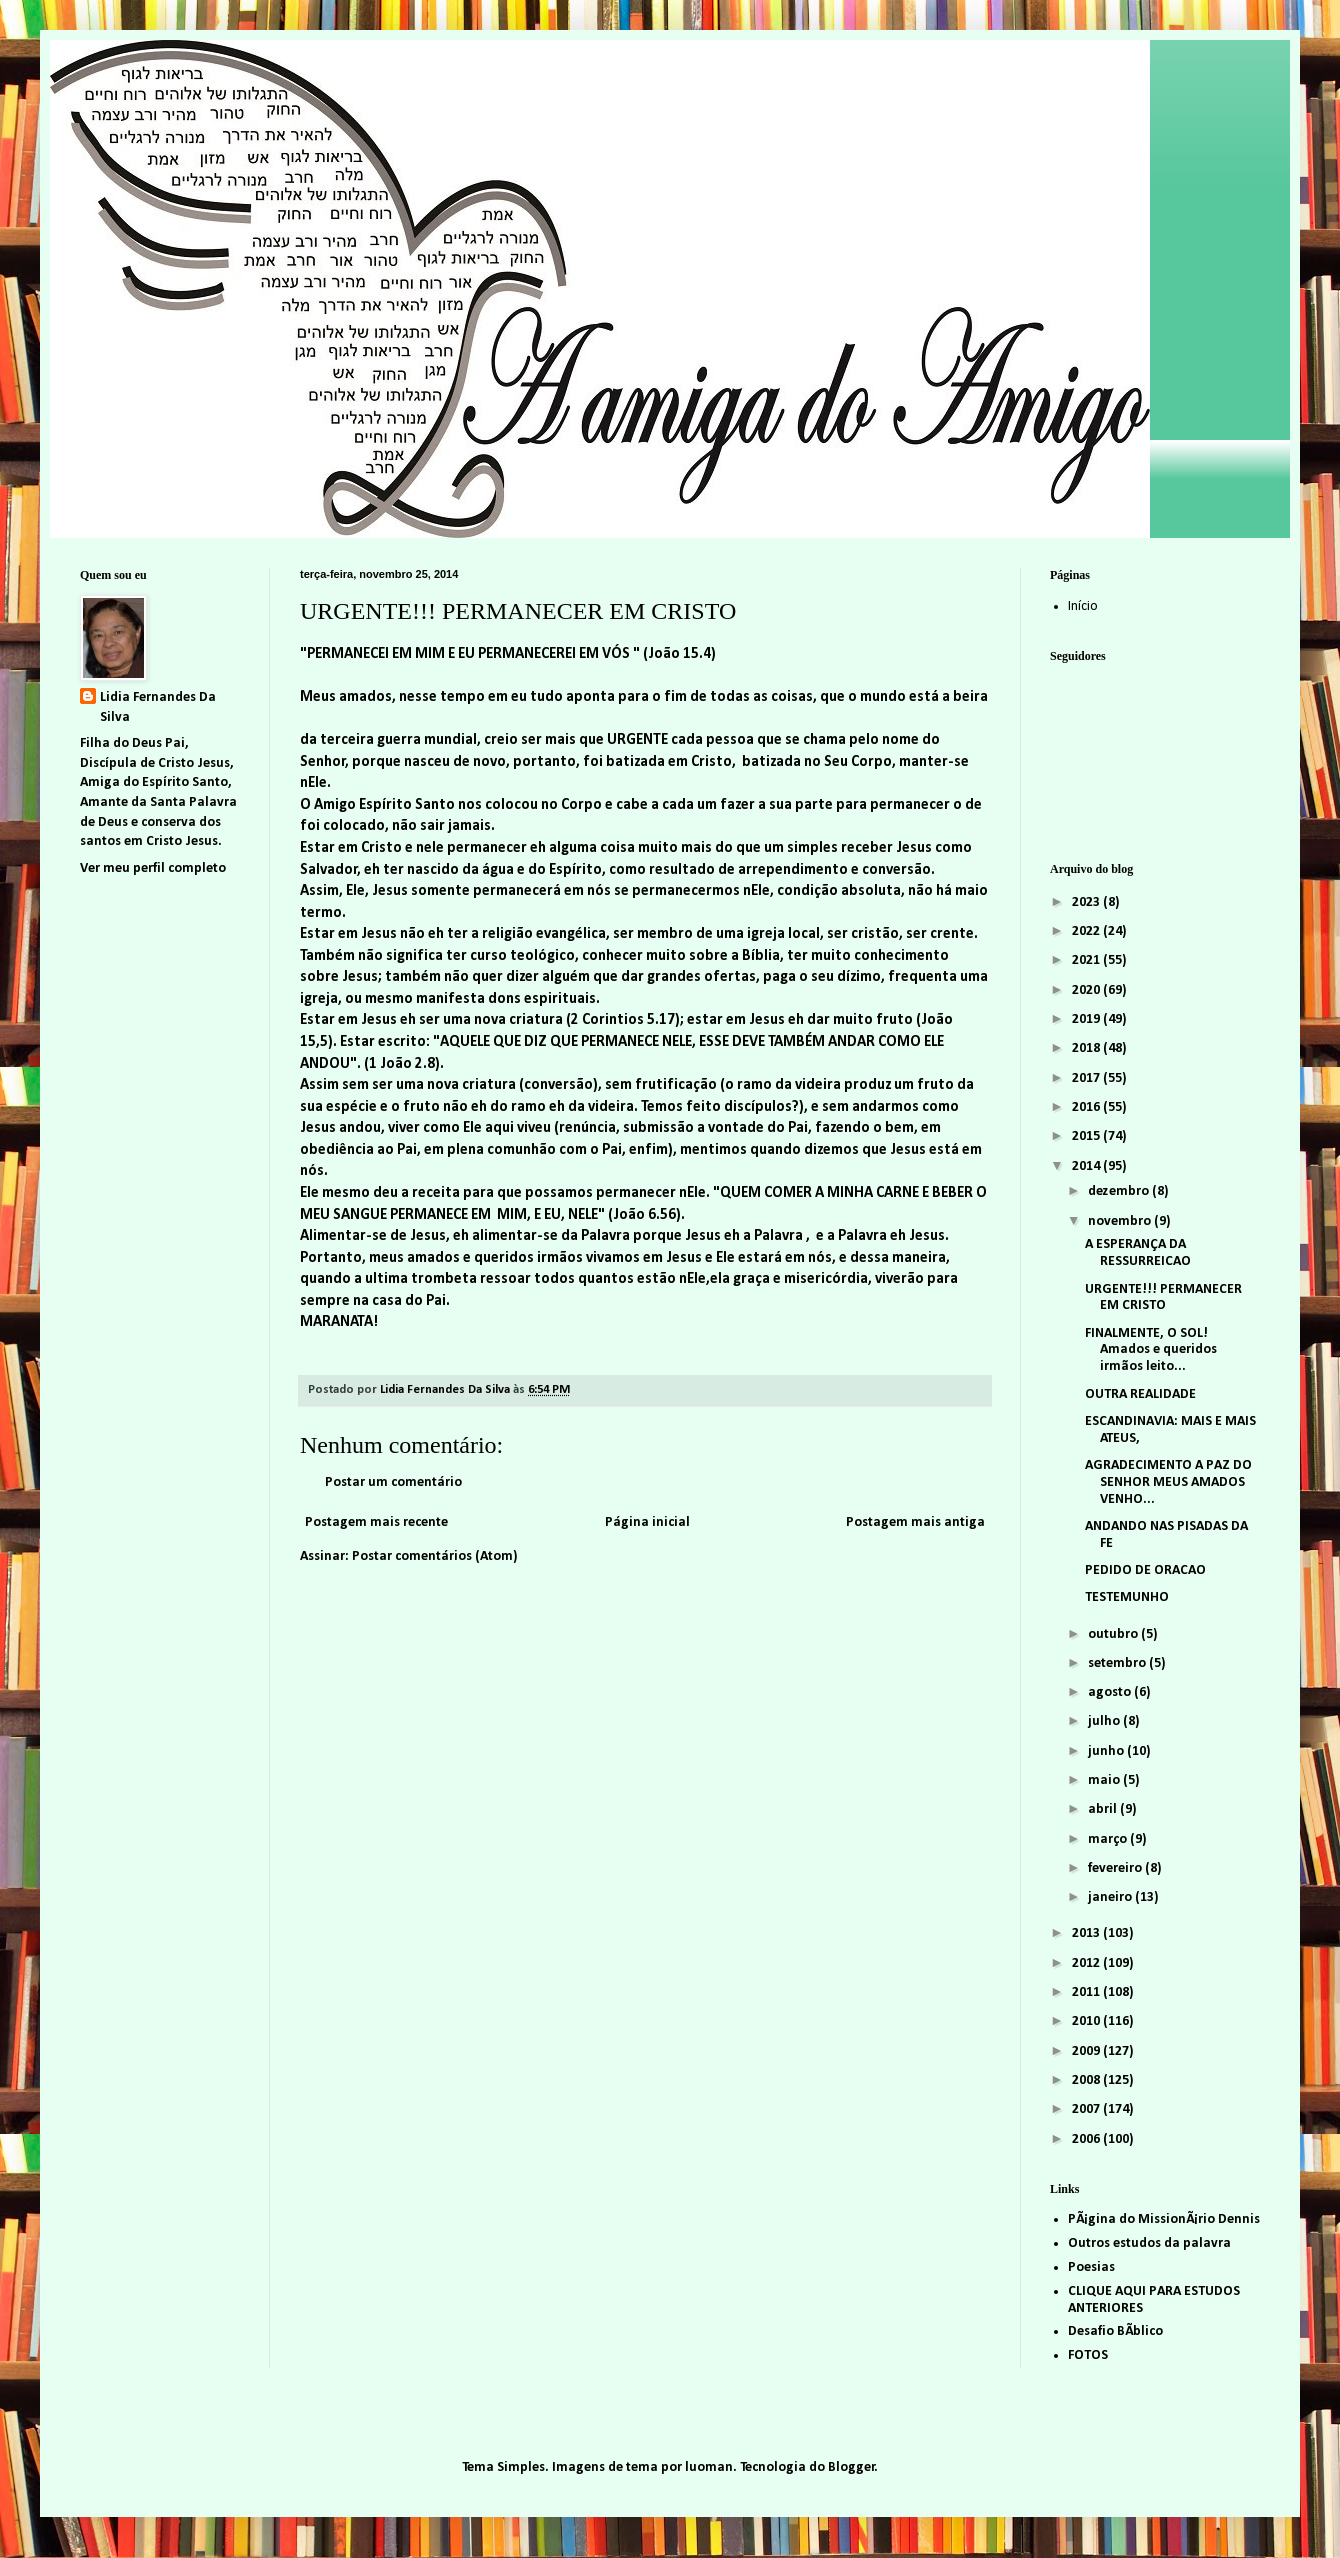 Image resolution: width=1340 pixels, height=2558 pixels. Describe the element at coordinates (376, 1522) in the screenshot. I see `Postagem mais recente` at that location.